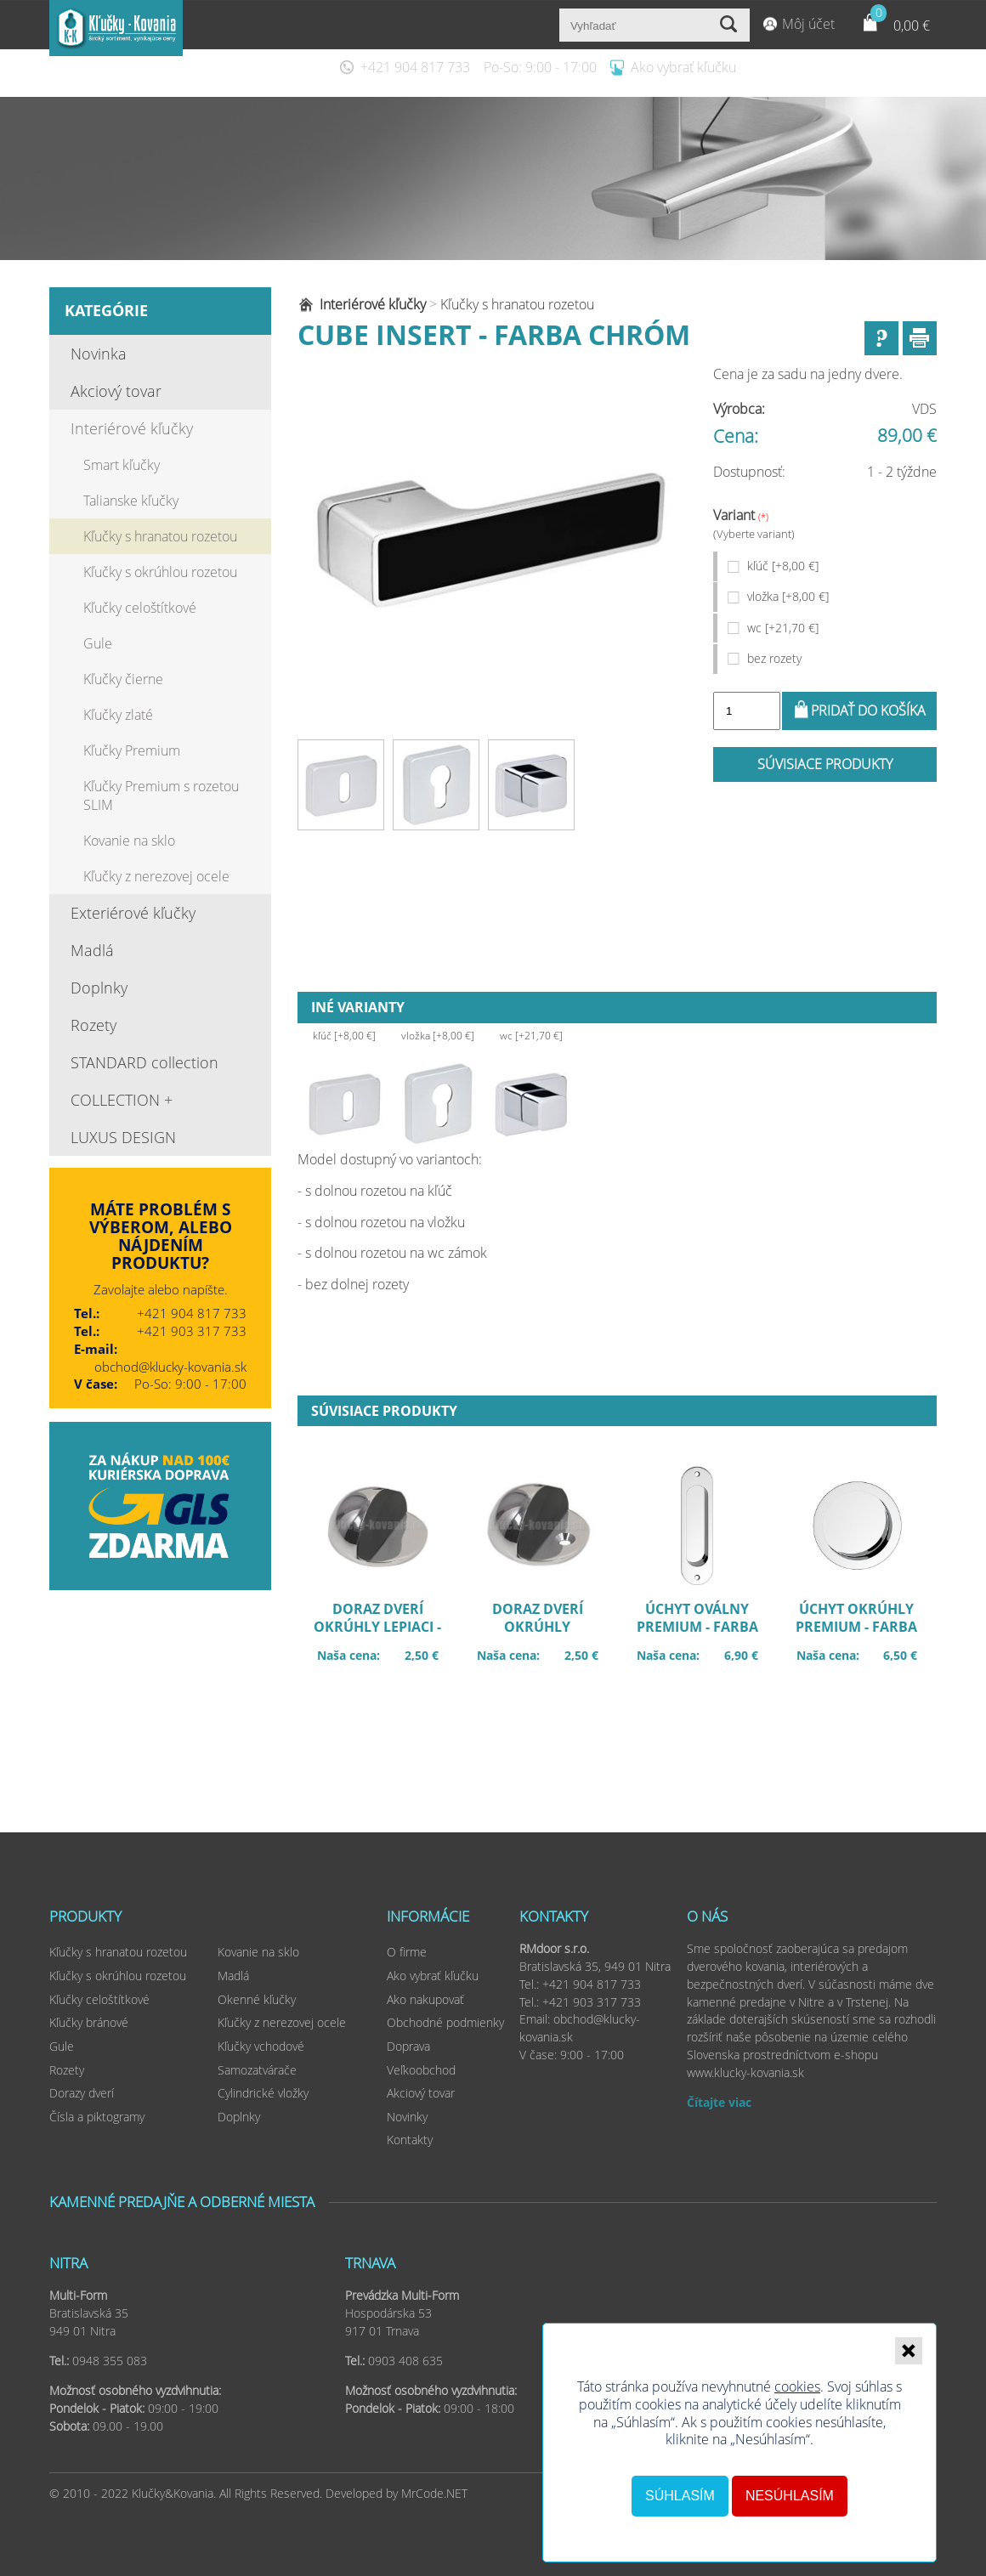  Describe the element at coordinates (160, 572) in the screenshot. I see `Kľučky s okrúhlou rozetou` at that location.